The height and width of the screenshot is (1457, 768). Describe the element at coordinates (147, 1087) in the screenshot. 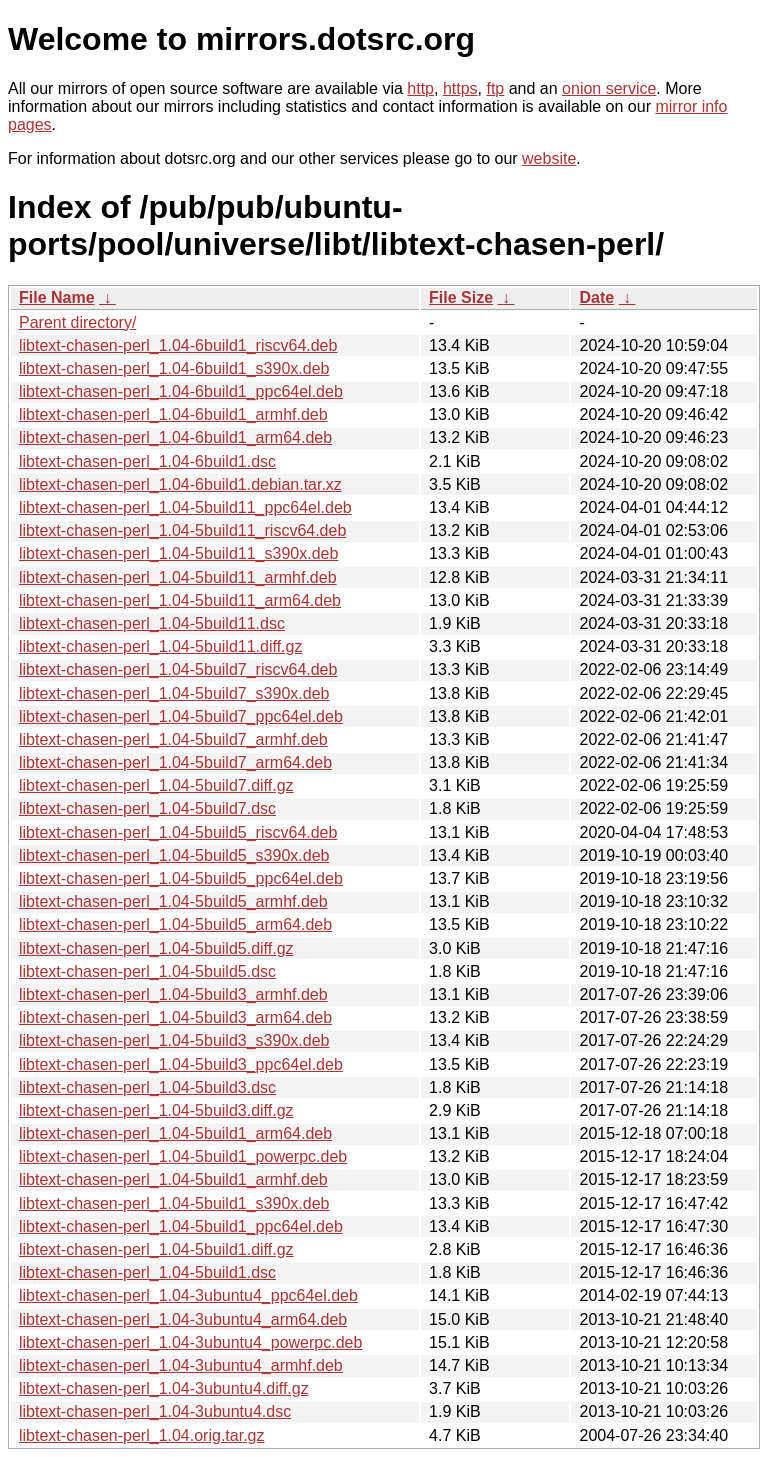

I see `libtext-chasen-perl_1.04-5build3.dsc` at that location.